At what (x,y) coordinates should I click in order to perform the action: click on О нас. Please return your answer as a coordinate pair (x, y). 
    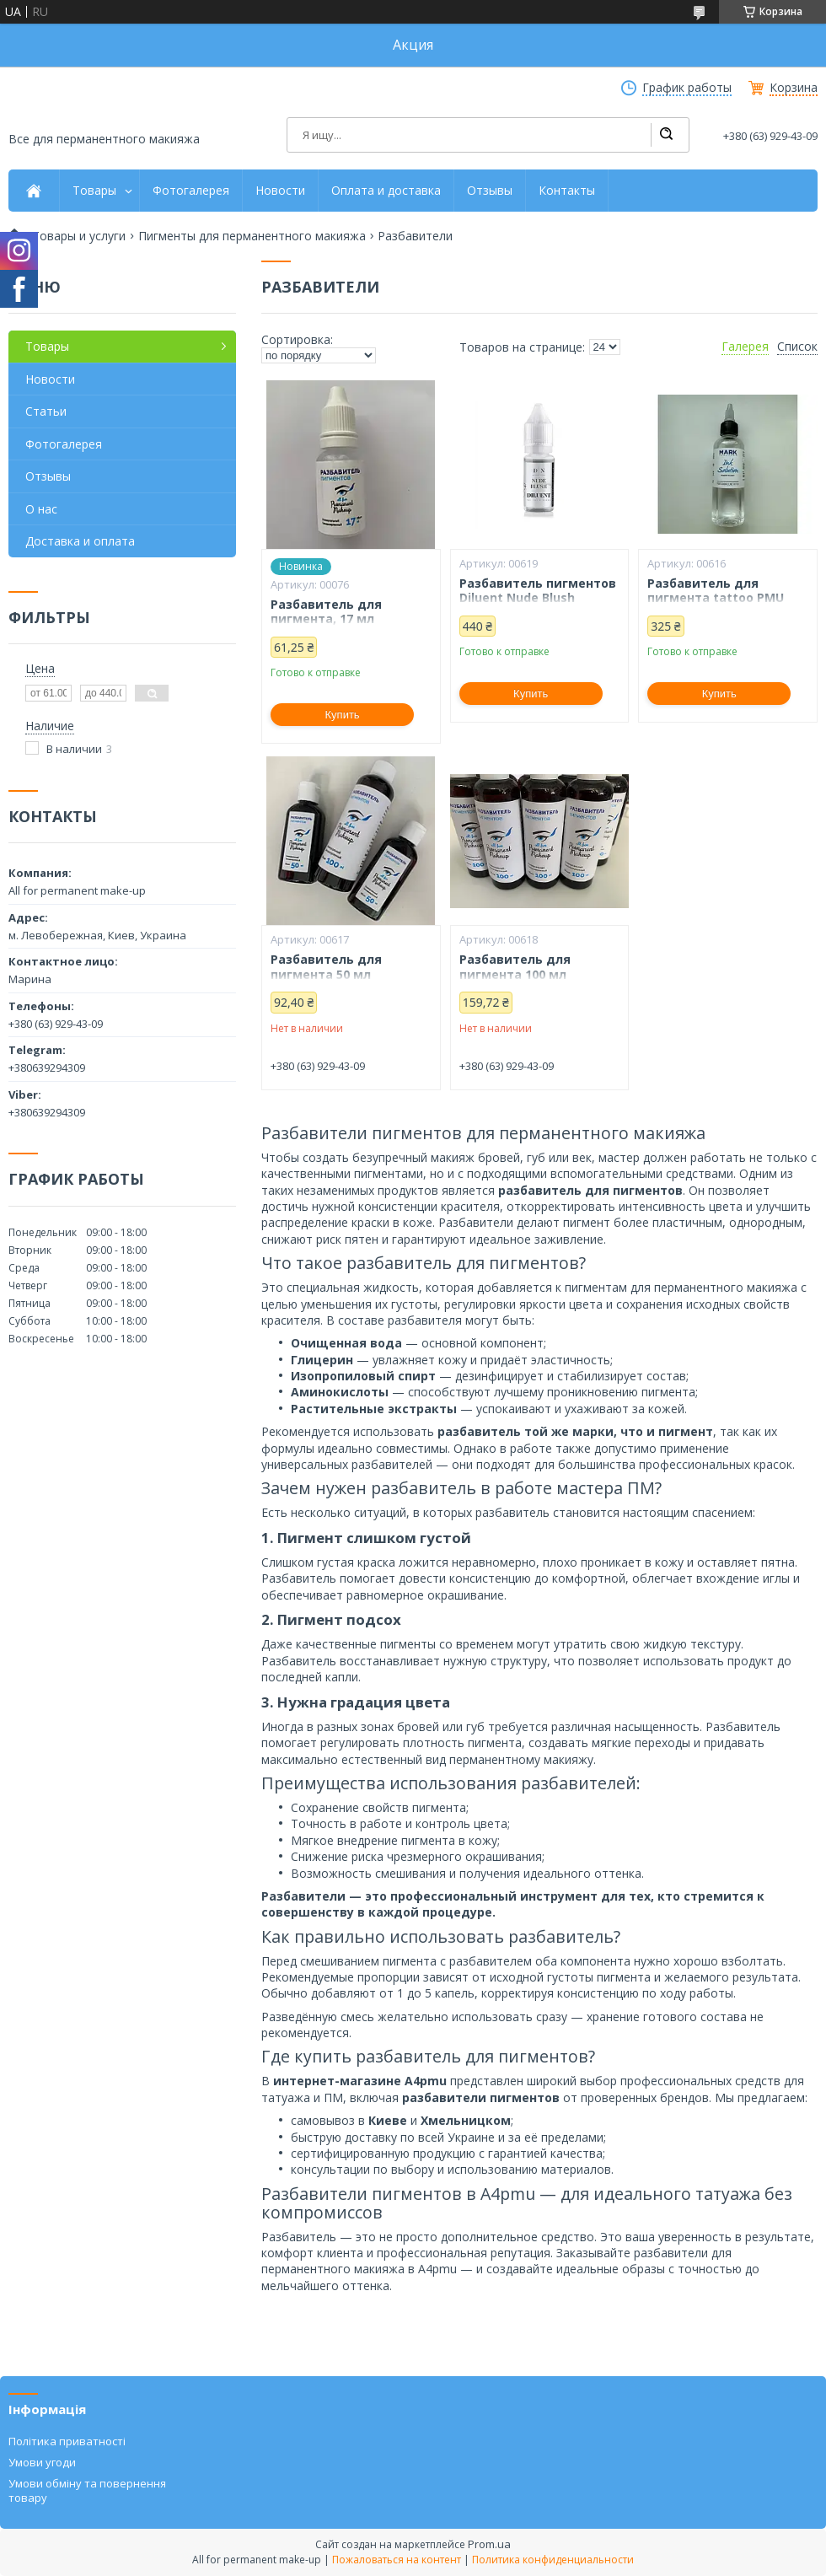
    Looking at the image, I should click on (41, 509).